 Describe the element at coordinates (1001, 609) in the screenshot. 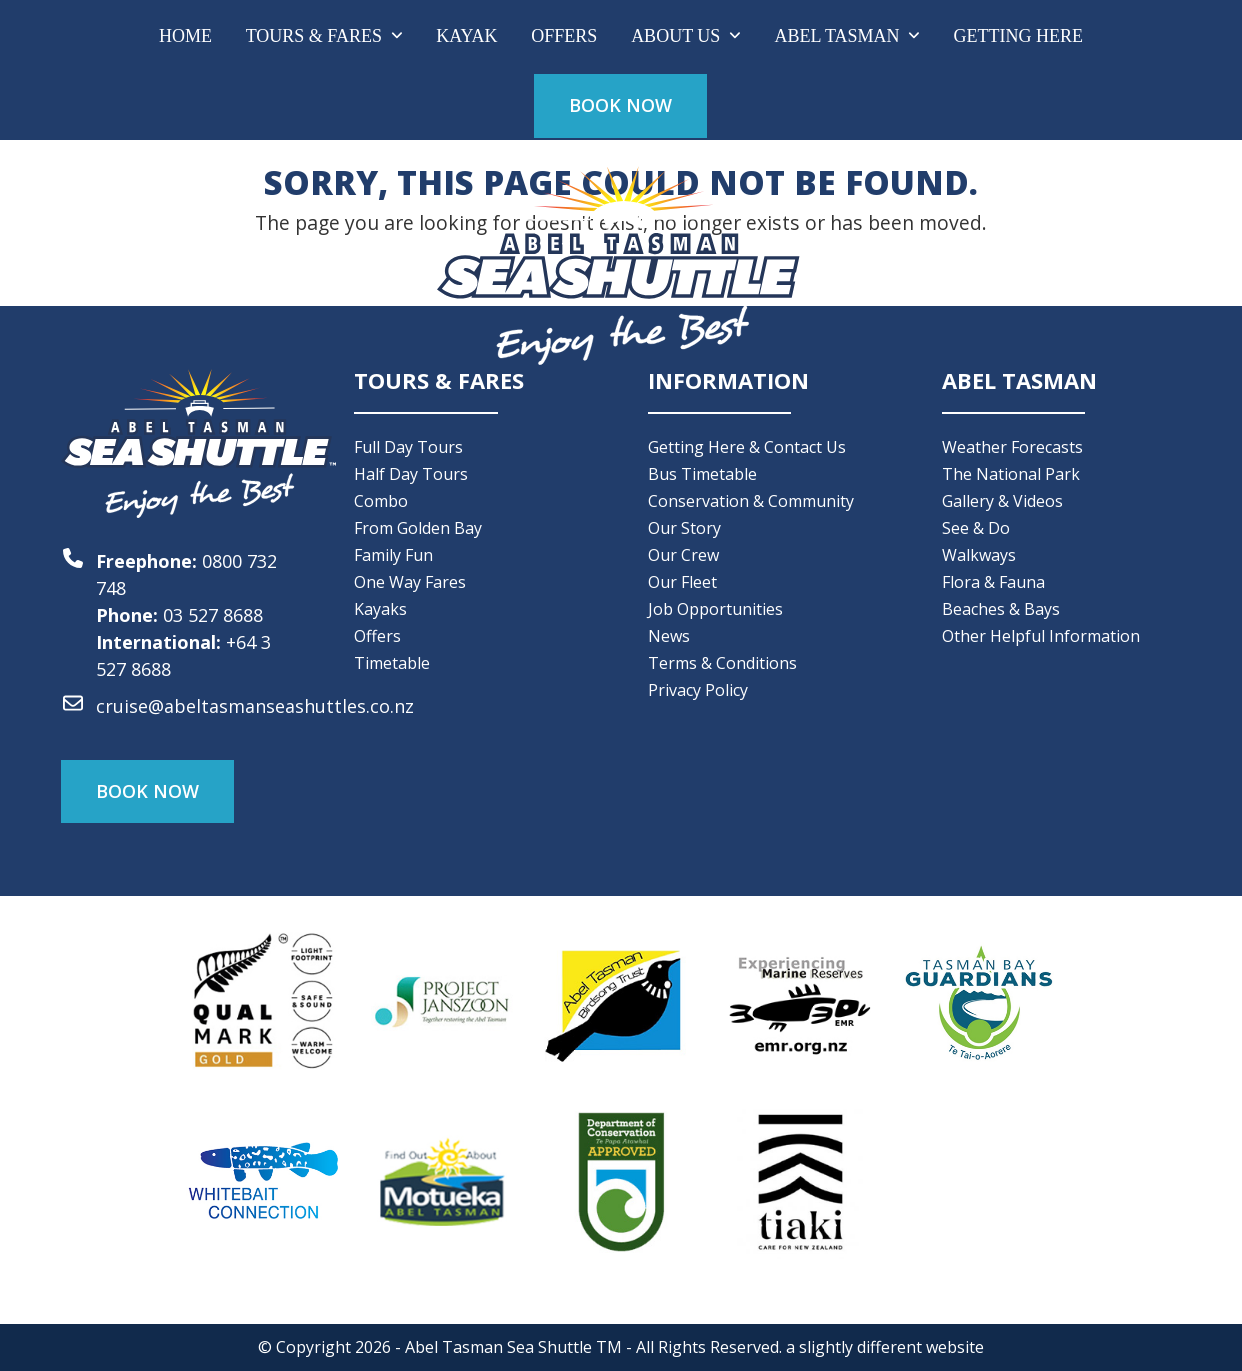

I see `Beaches & Bays` at that location.